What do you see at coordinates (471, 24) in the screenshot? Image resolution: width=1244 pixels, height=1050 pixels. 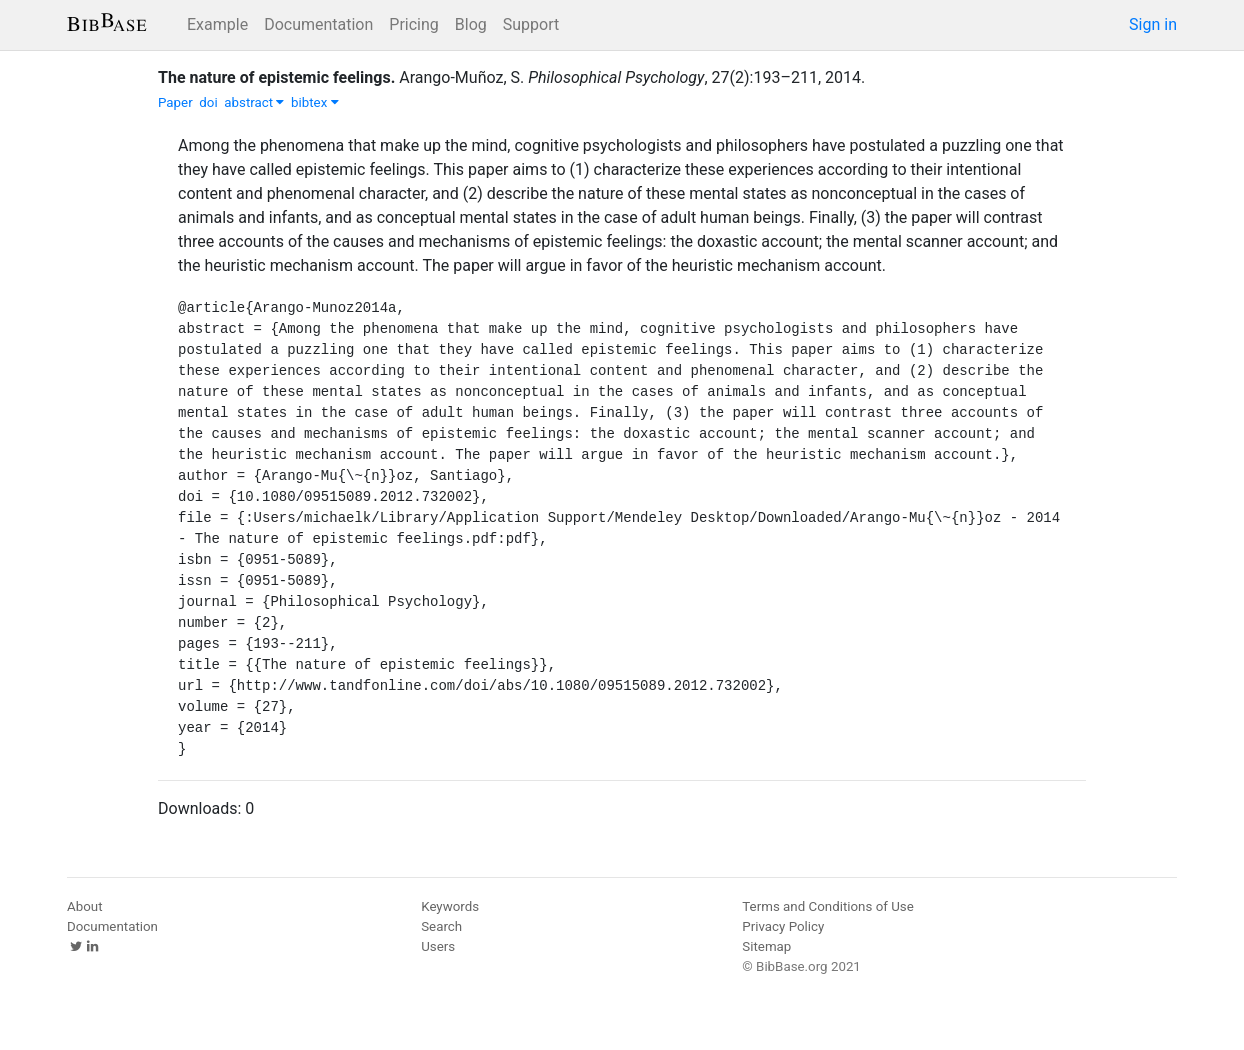 I see `Blog` at bounding box center [471, 24].